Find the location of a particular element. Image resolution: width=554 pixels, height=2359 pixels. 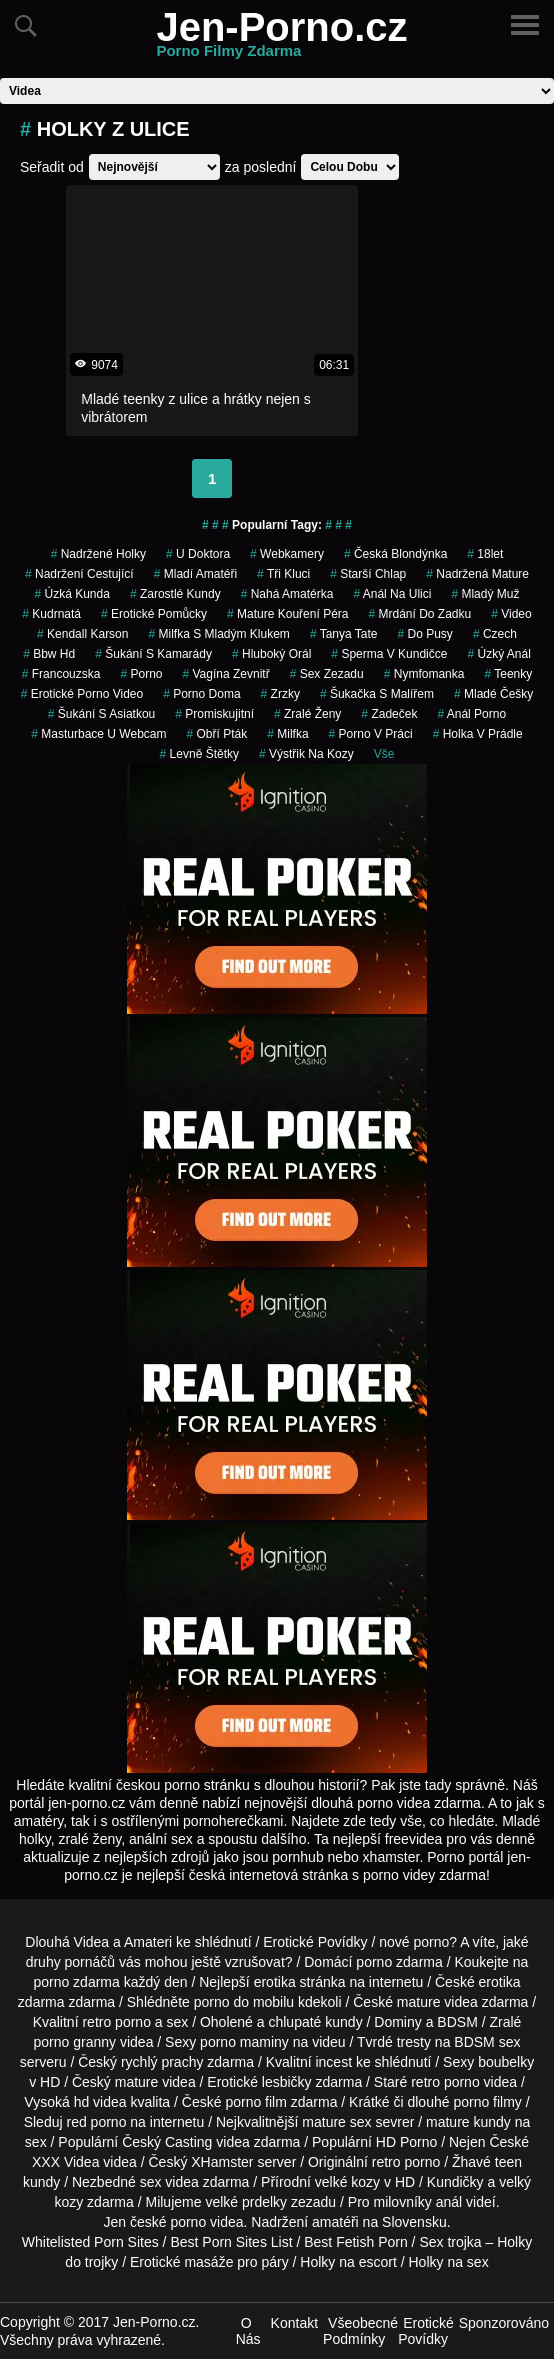

nahá amatérka is located at coordinates (287, 594).